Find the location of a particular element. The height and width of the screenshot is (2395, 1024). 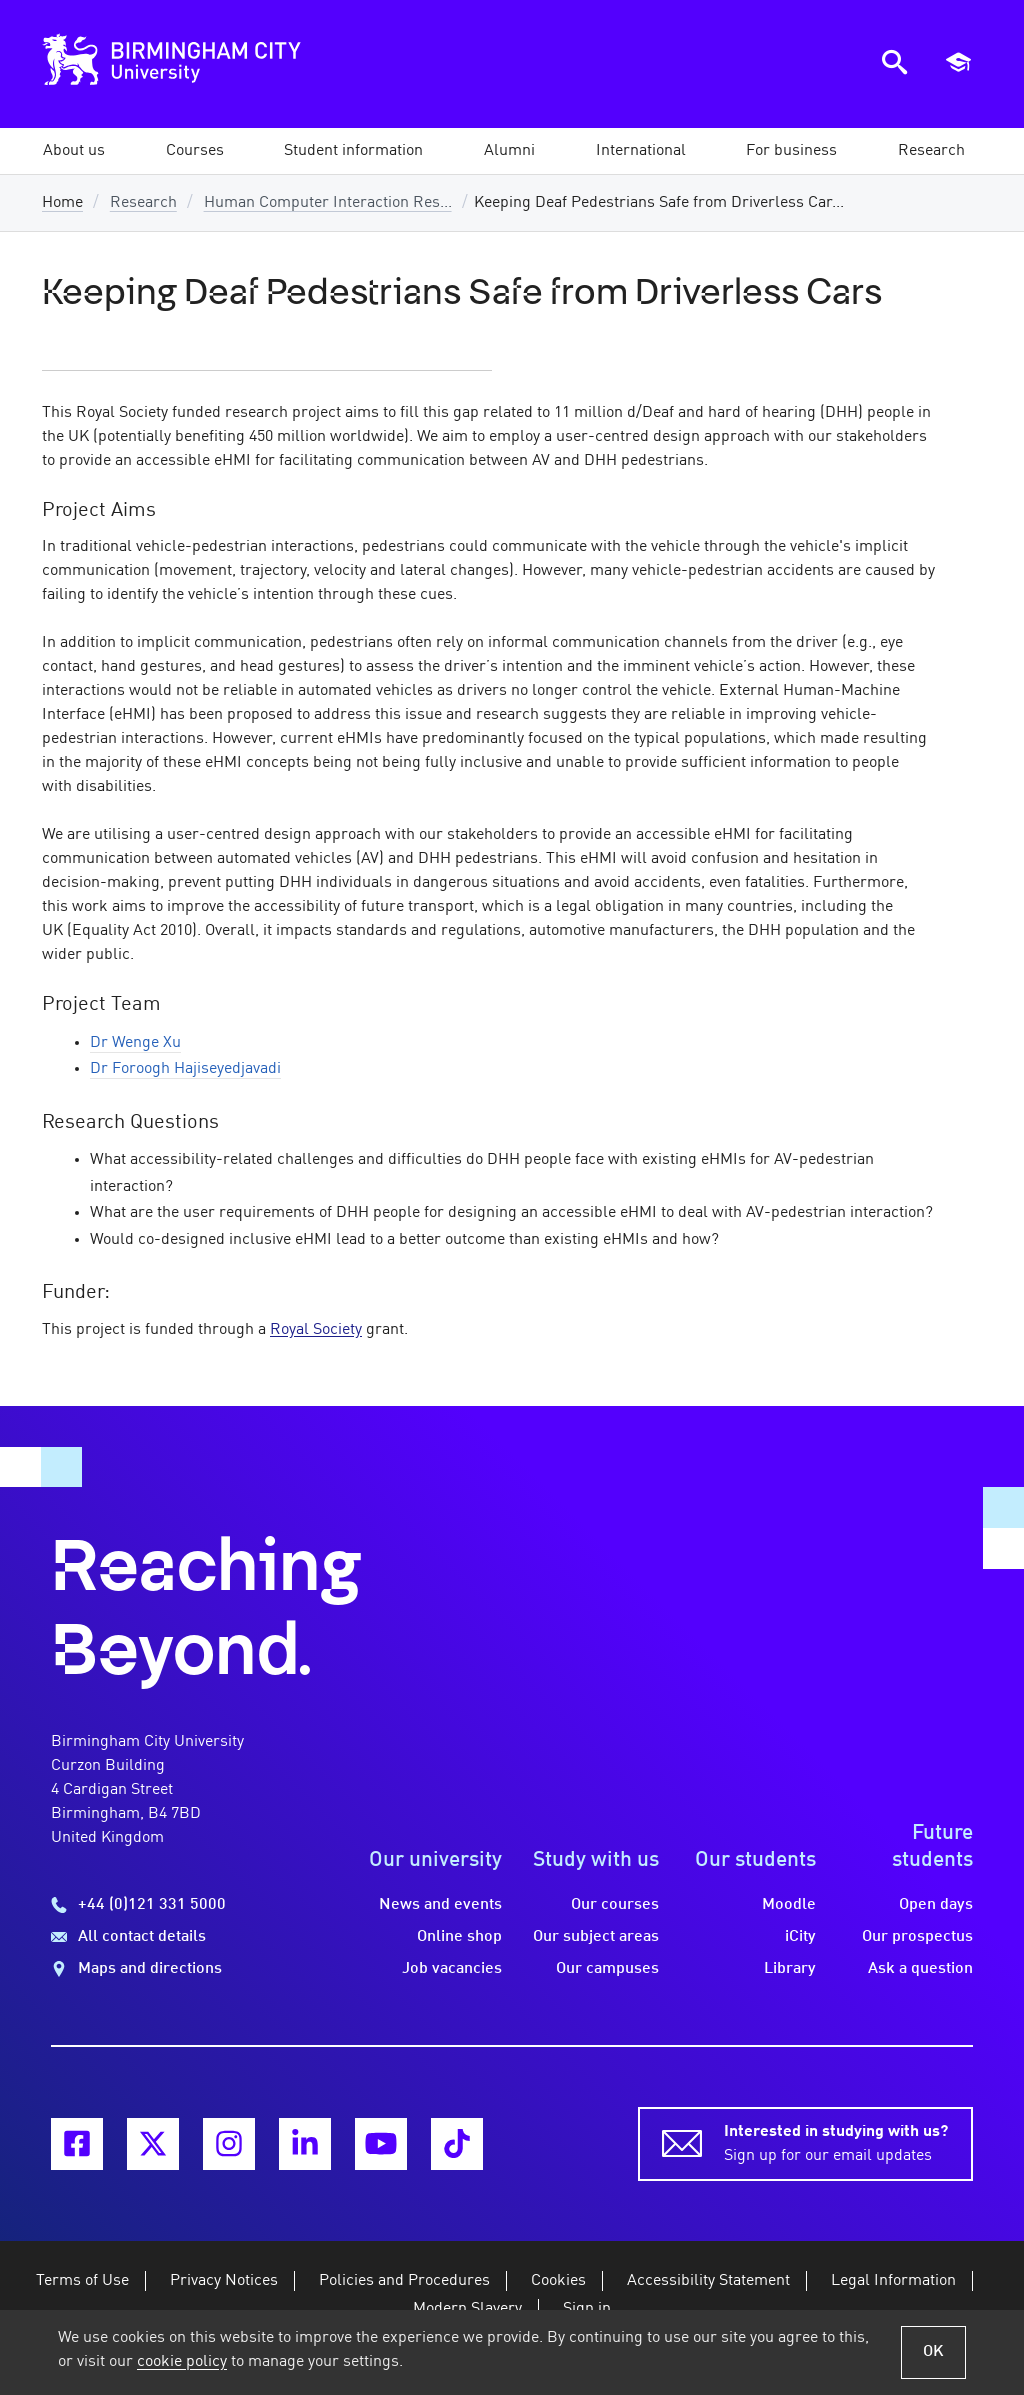

Open days is located at coordinates (936, 1905).